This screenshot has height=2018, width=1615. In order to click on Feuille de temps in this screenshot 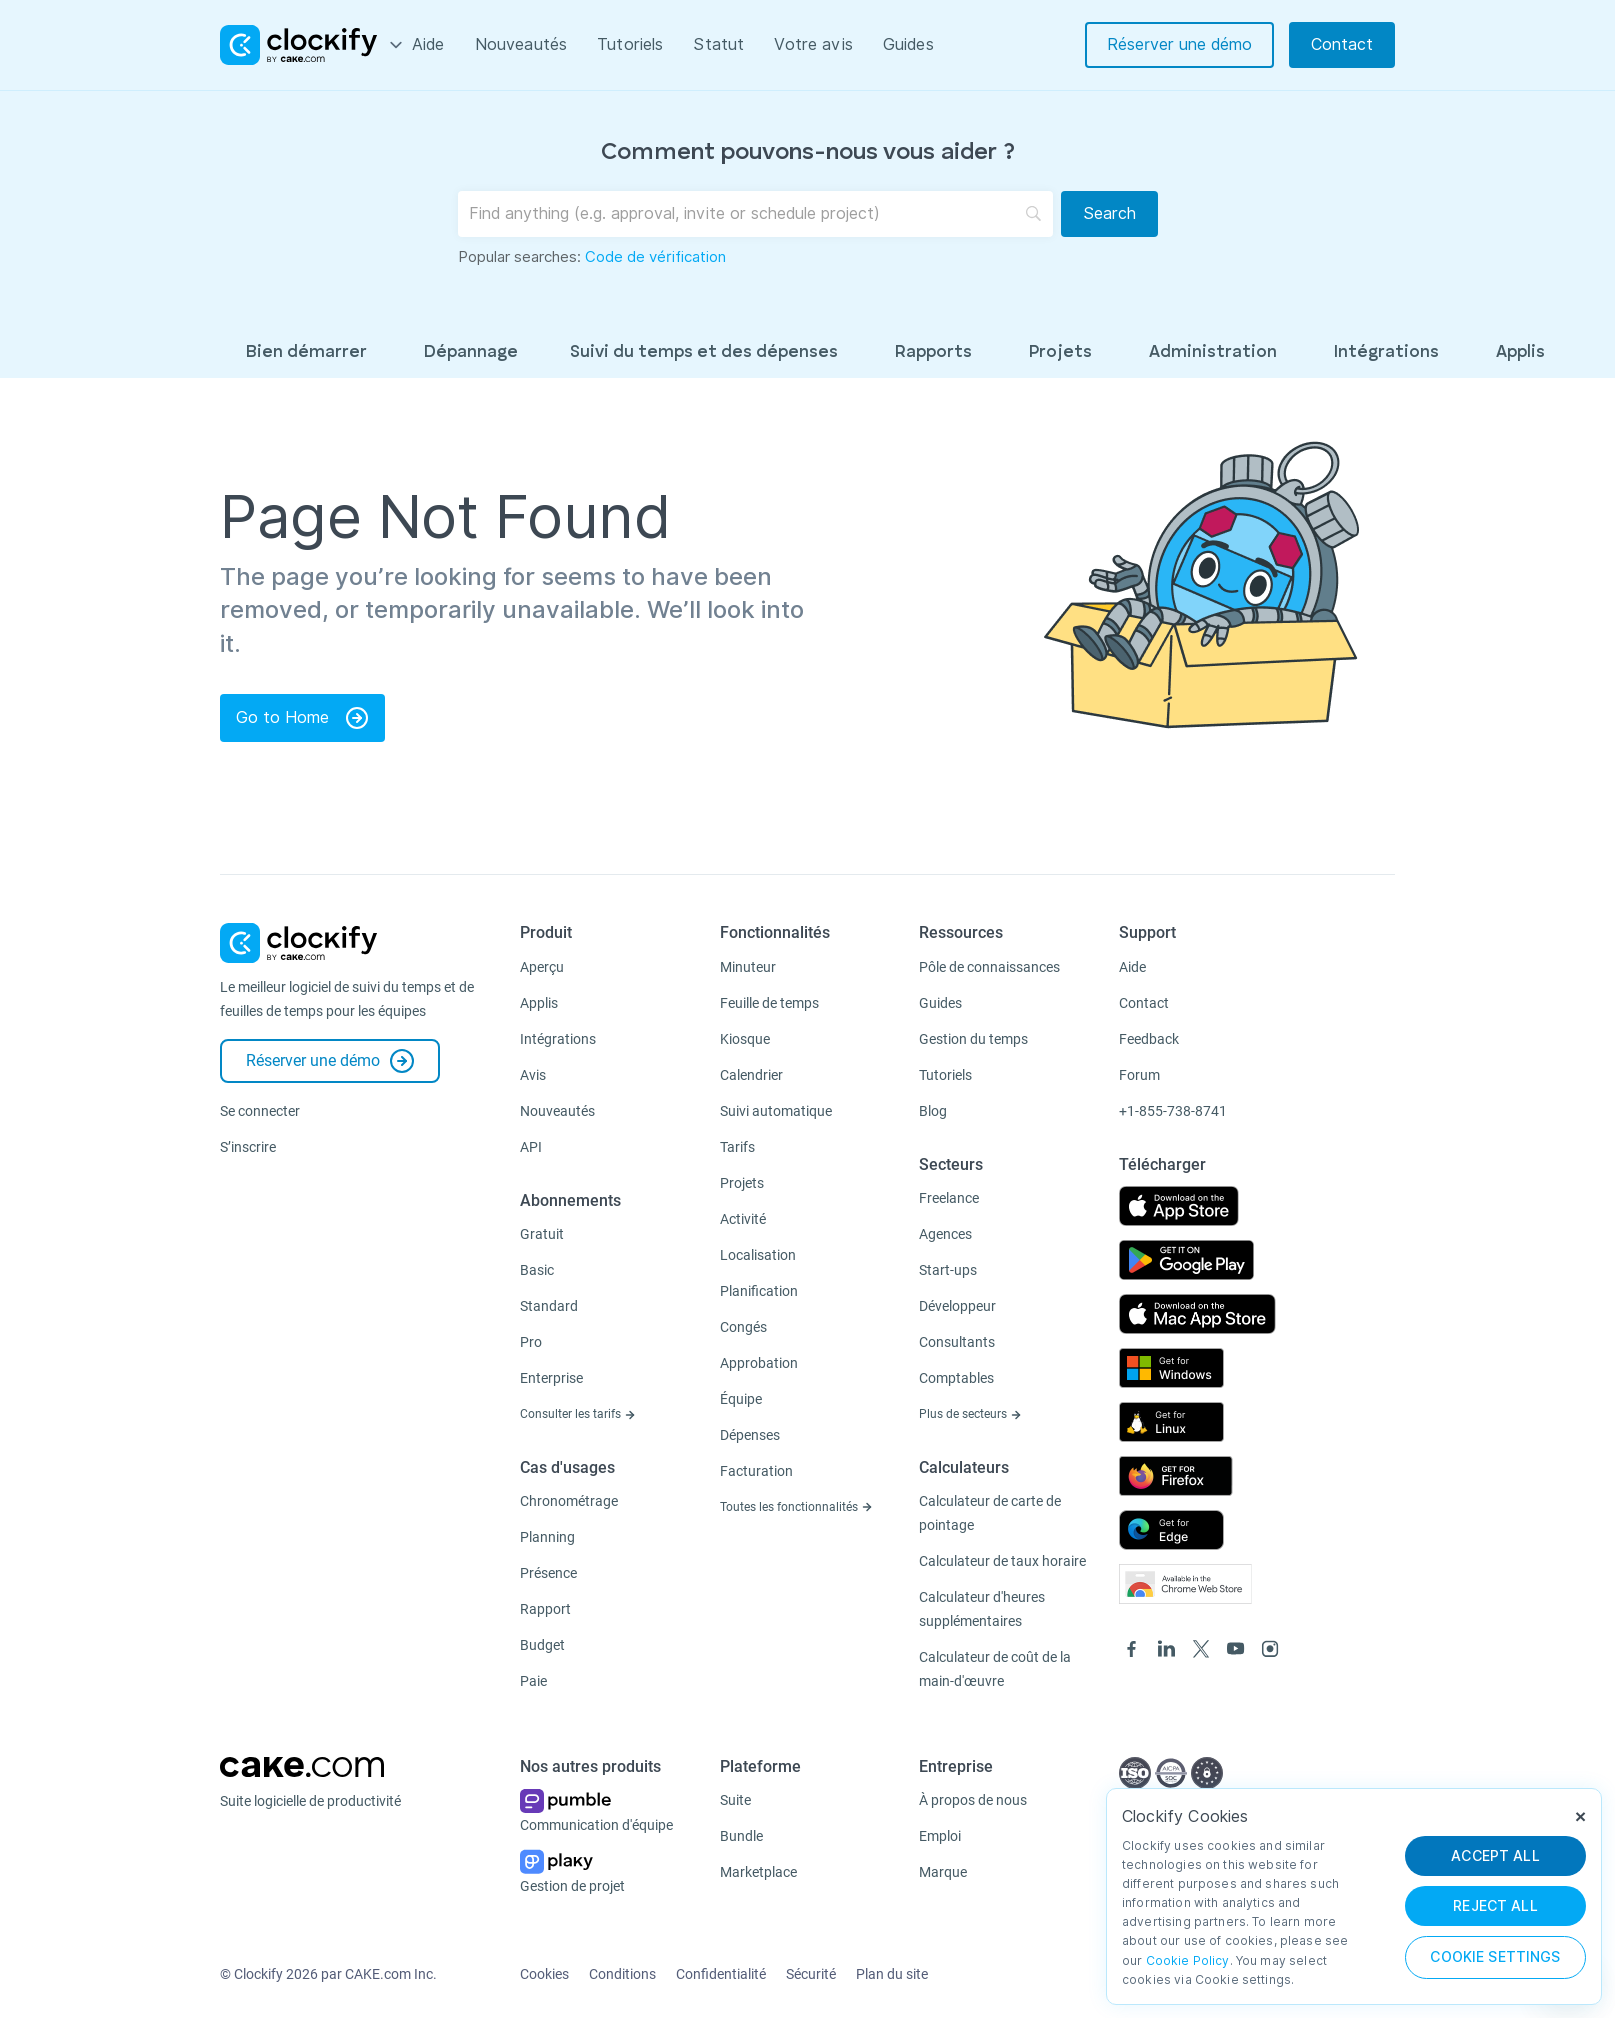, I will do `click(769, 1003)`.